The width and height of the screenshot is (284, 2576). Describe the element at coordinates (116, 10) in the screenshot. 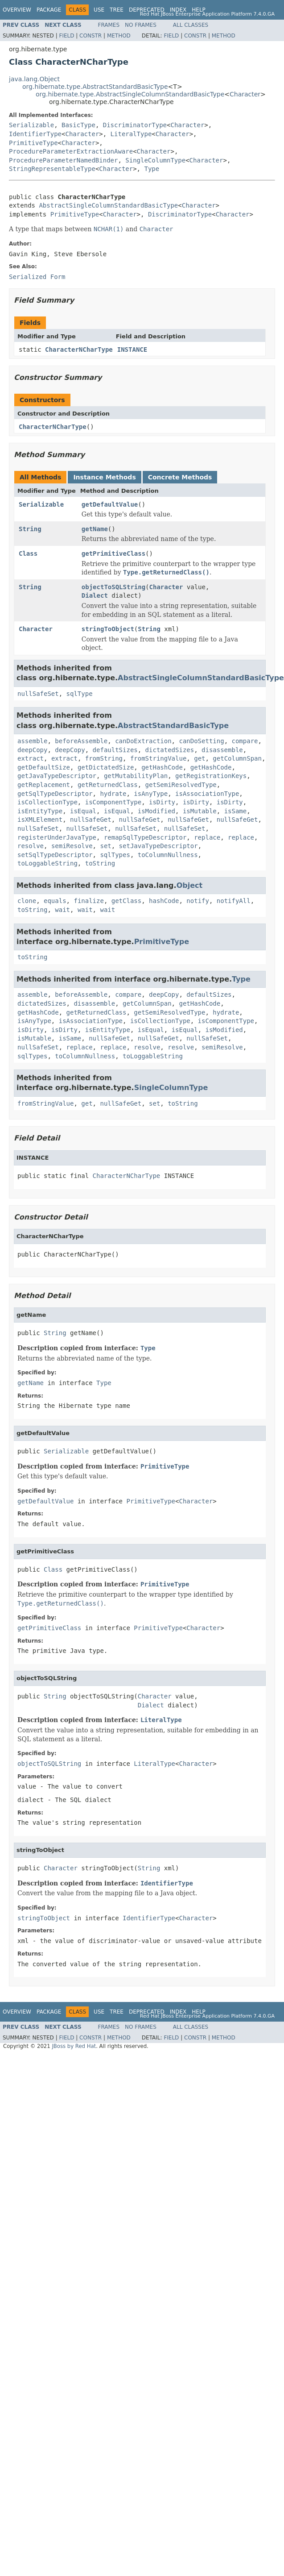

I see `Tree` at that location.